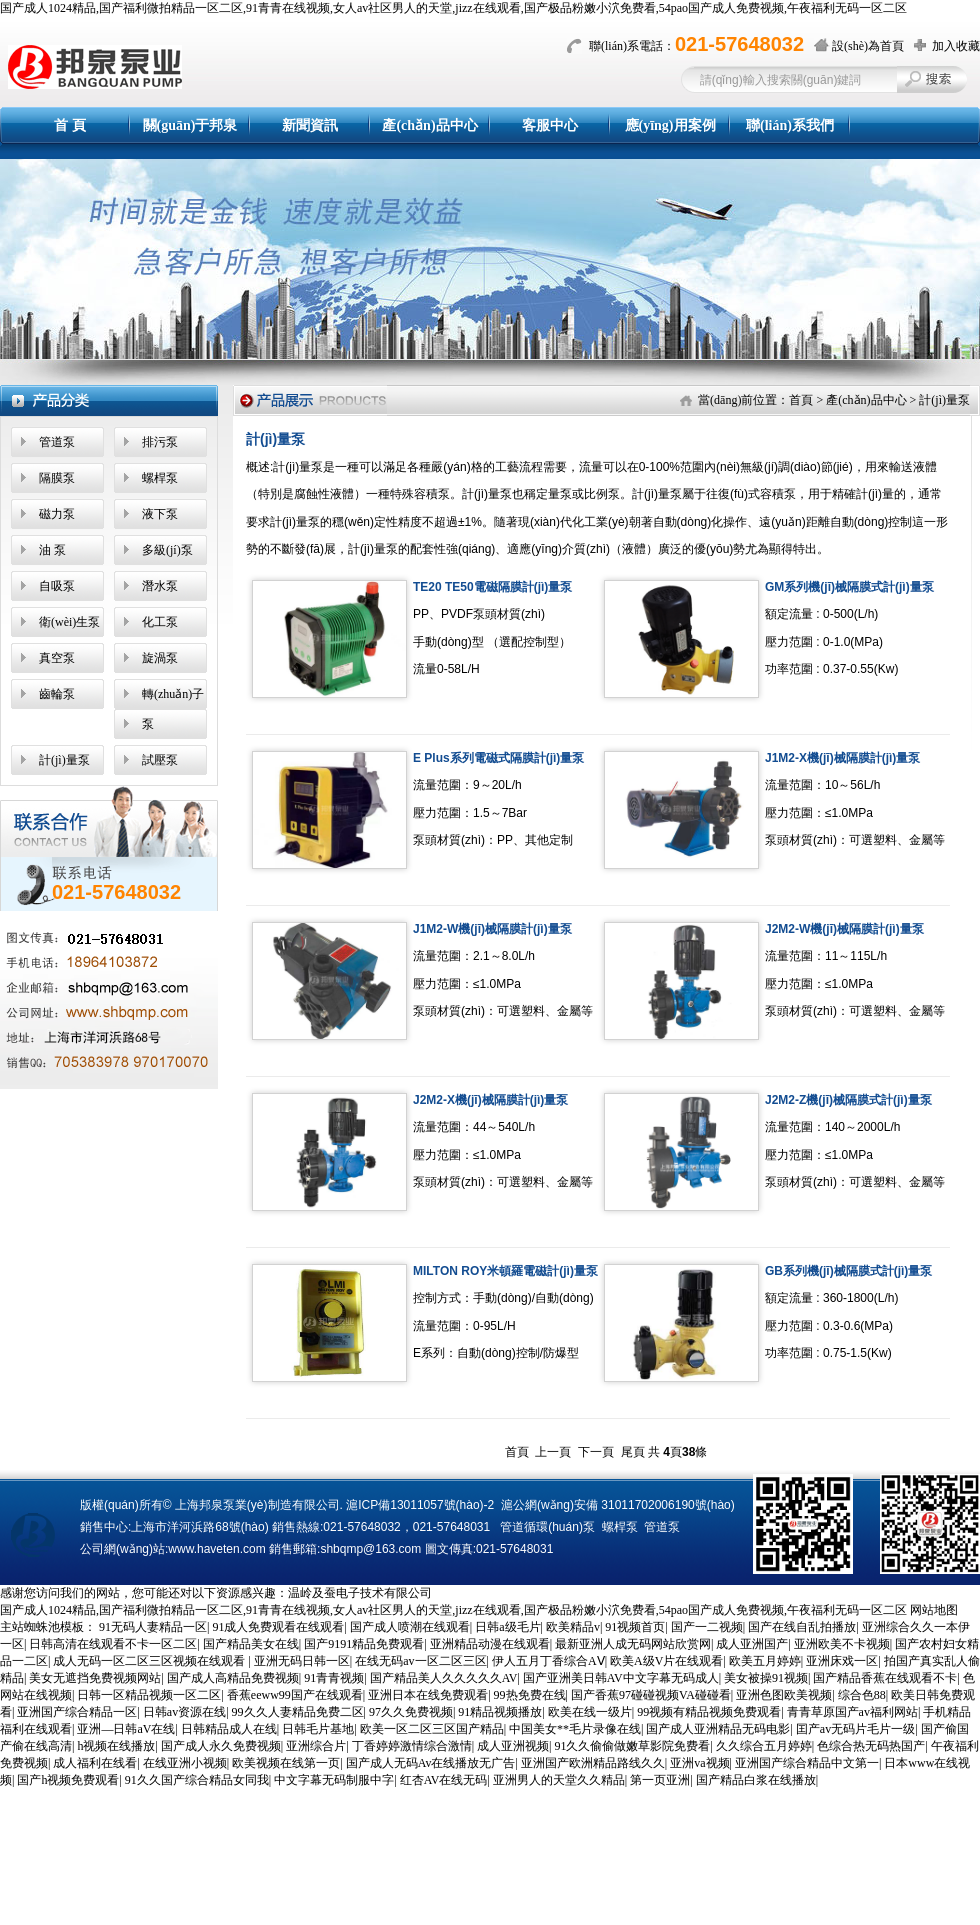  What do you see at coordinates (184, 1712) in the screenshot?
I see `日韩av资源在线` at bounding box center [184, 1712].